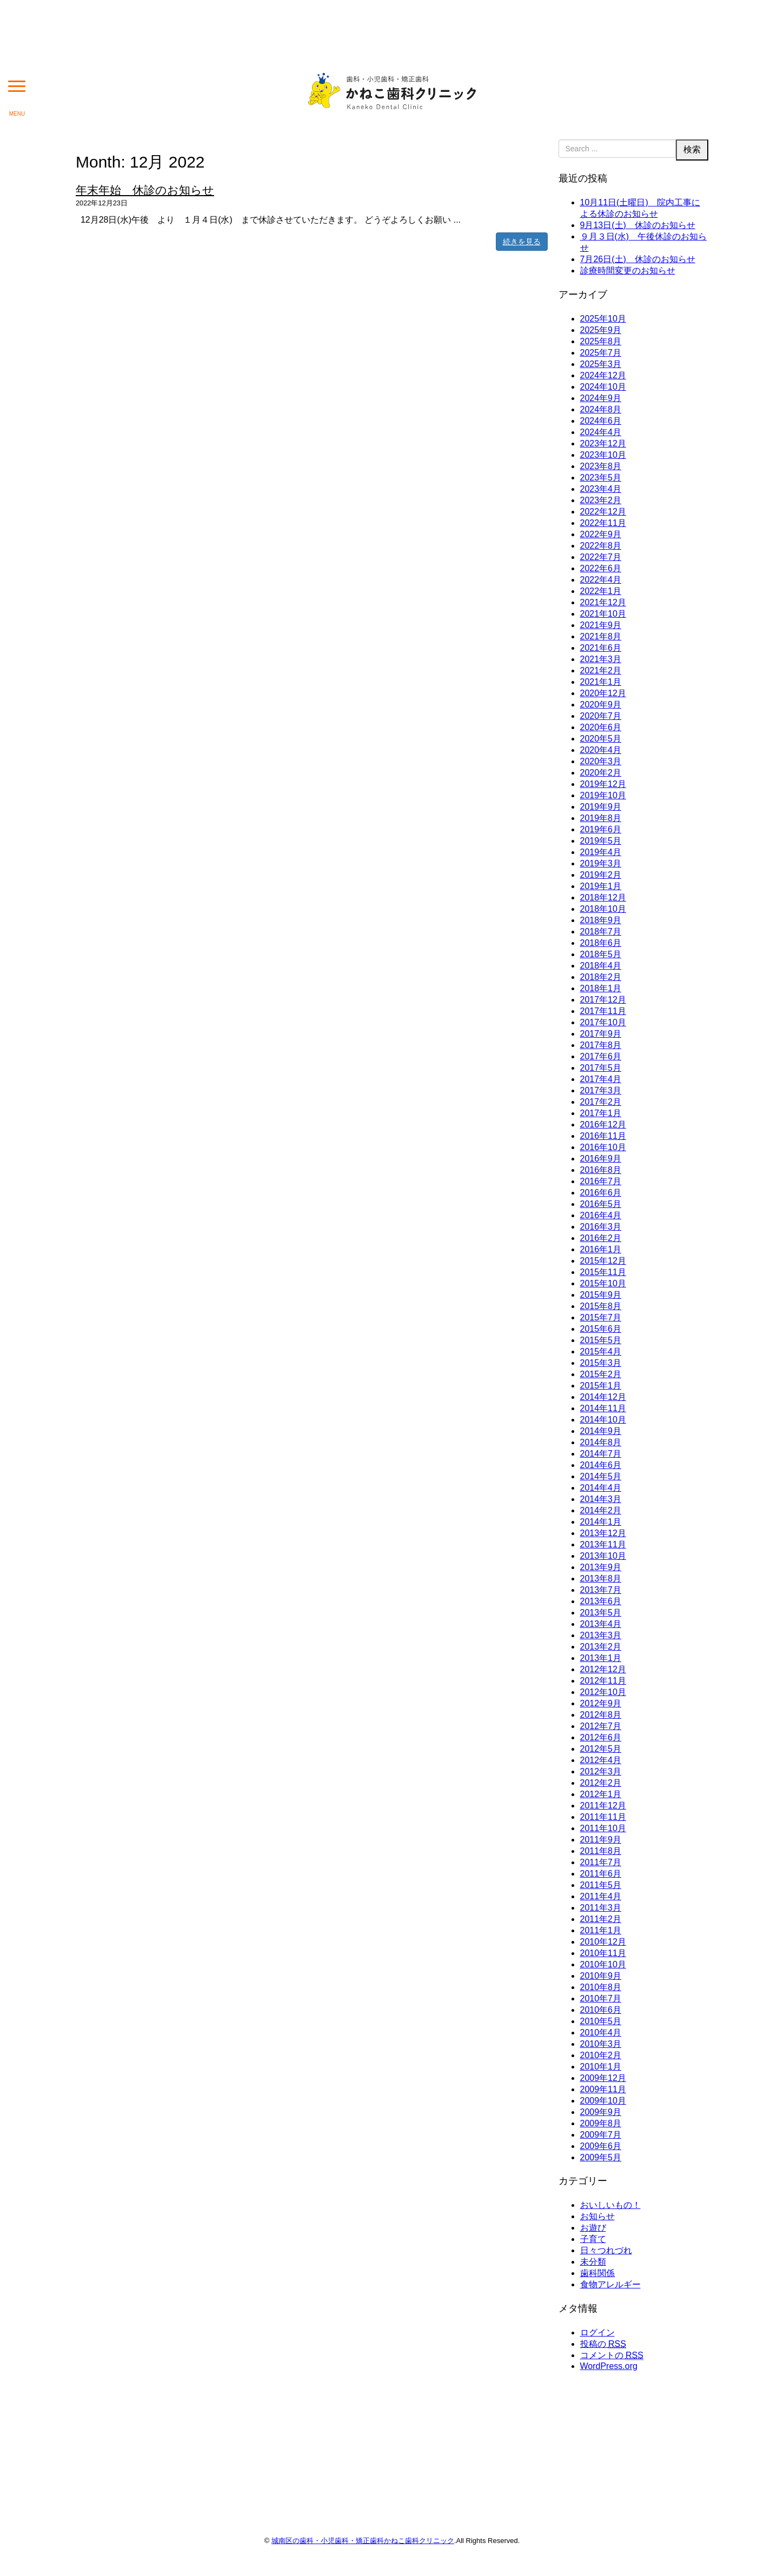 The height and width of the screenshot is (2576, 784). Describe the element at coordinates (601, 1782) in the screenshot. I see `2012年2月` at that location.